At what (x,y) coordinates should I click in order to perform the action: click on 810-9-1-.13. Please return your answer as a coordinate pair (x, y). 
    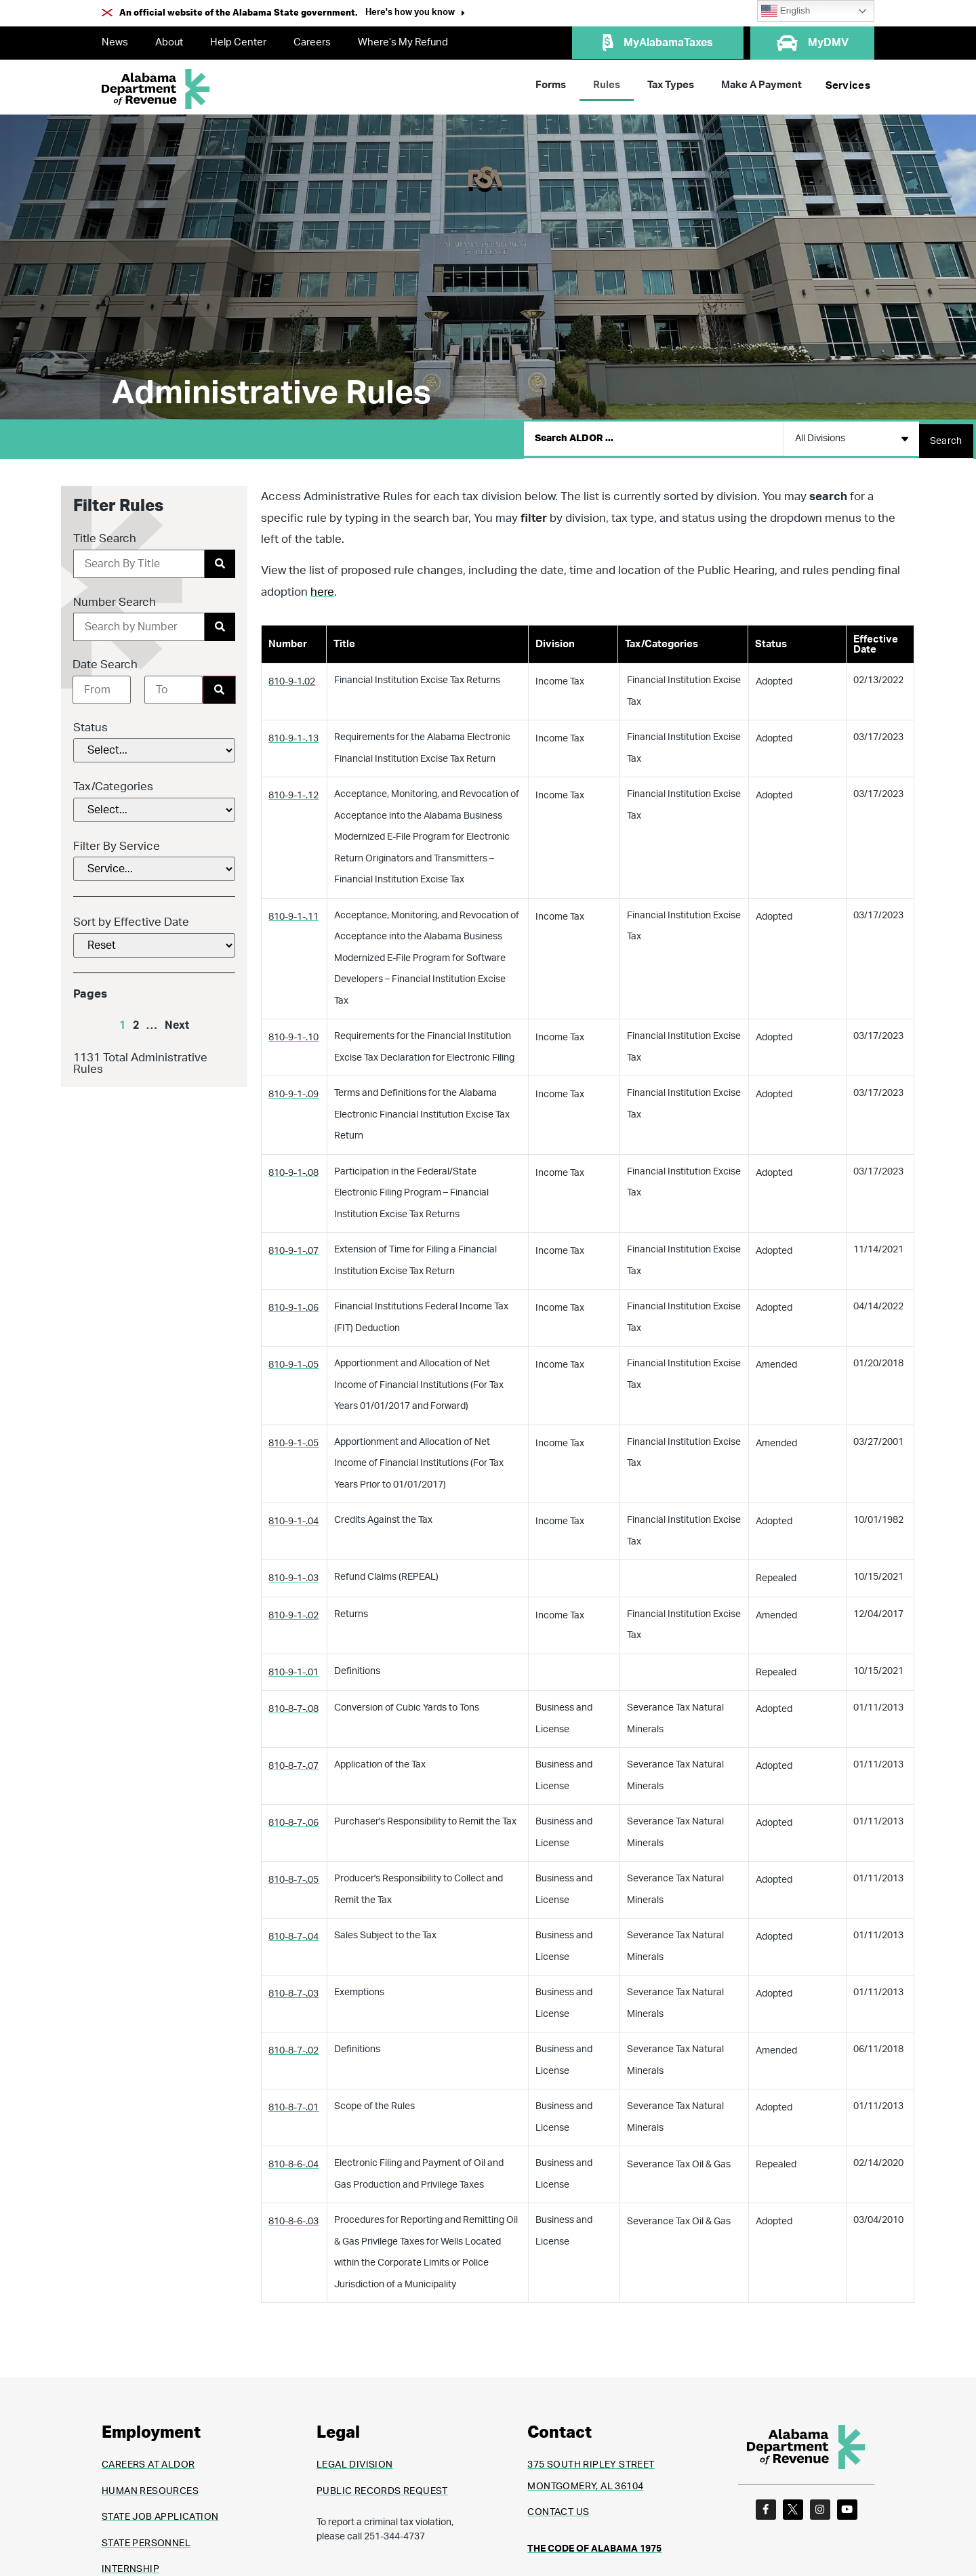
    Looking at the image, I should click on (293, 734).